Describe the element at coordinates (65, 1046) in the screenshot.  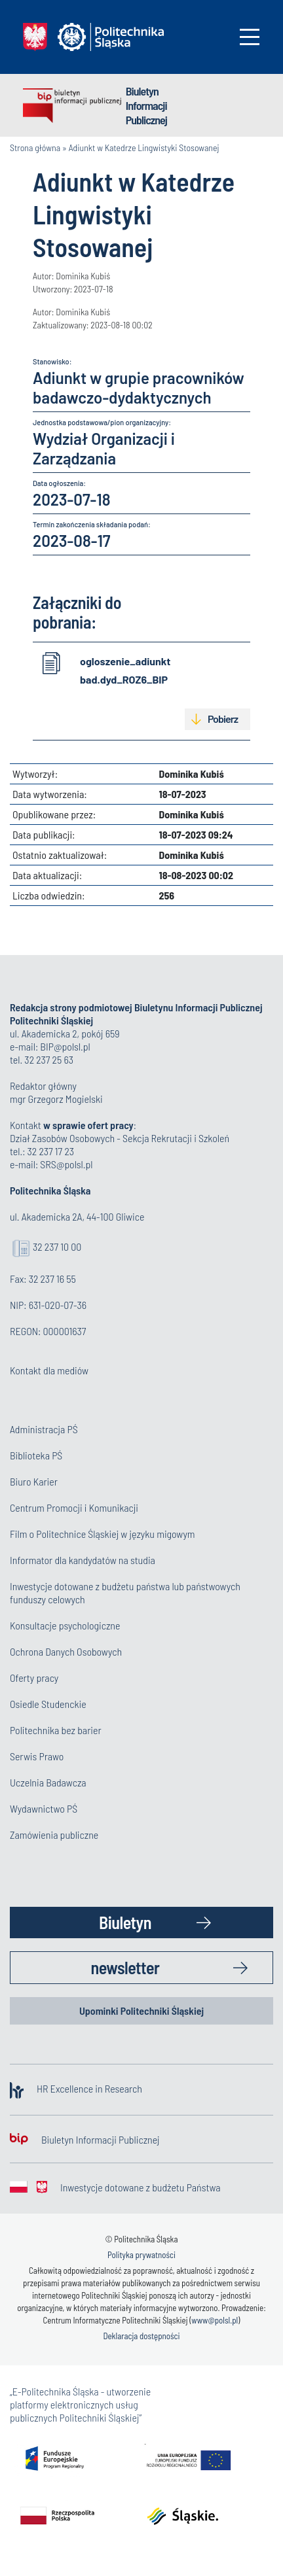
I see `BIP@polsl.pl` at that location.